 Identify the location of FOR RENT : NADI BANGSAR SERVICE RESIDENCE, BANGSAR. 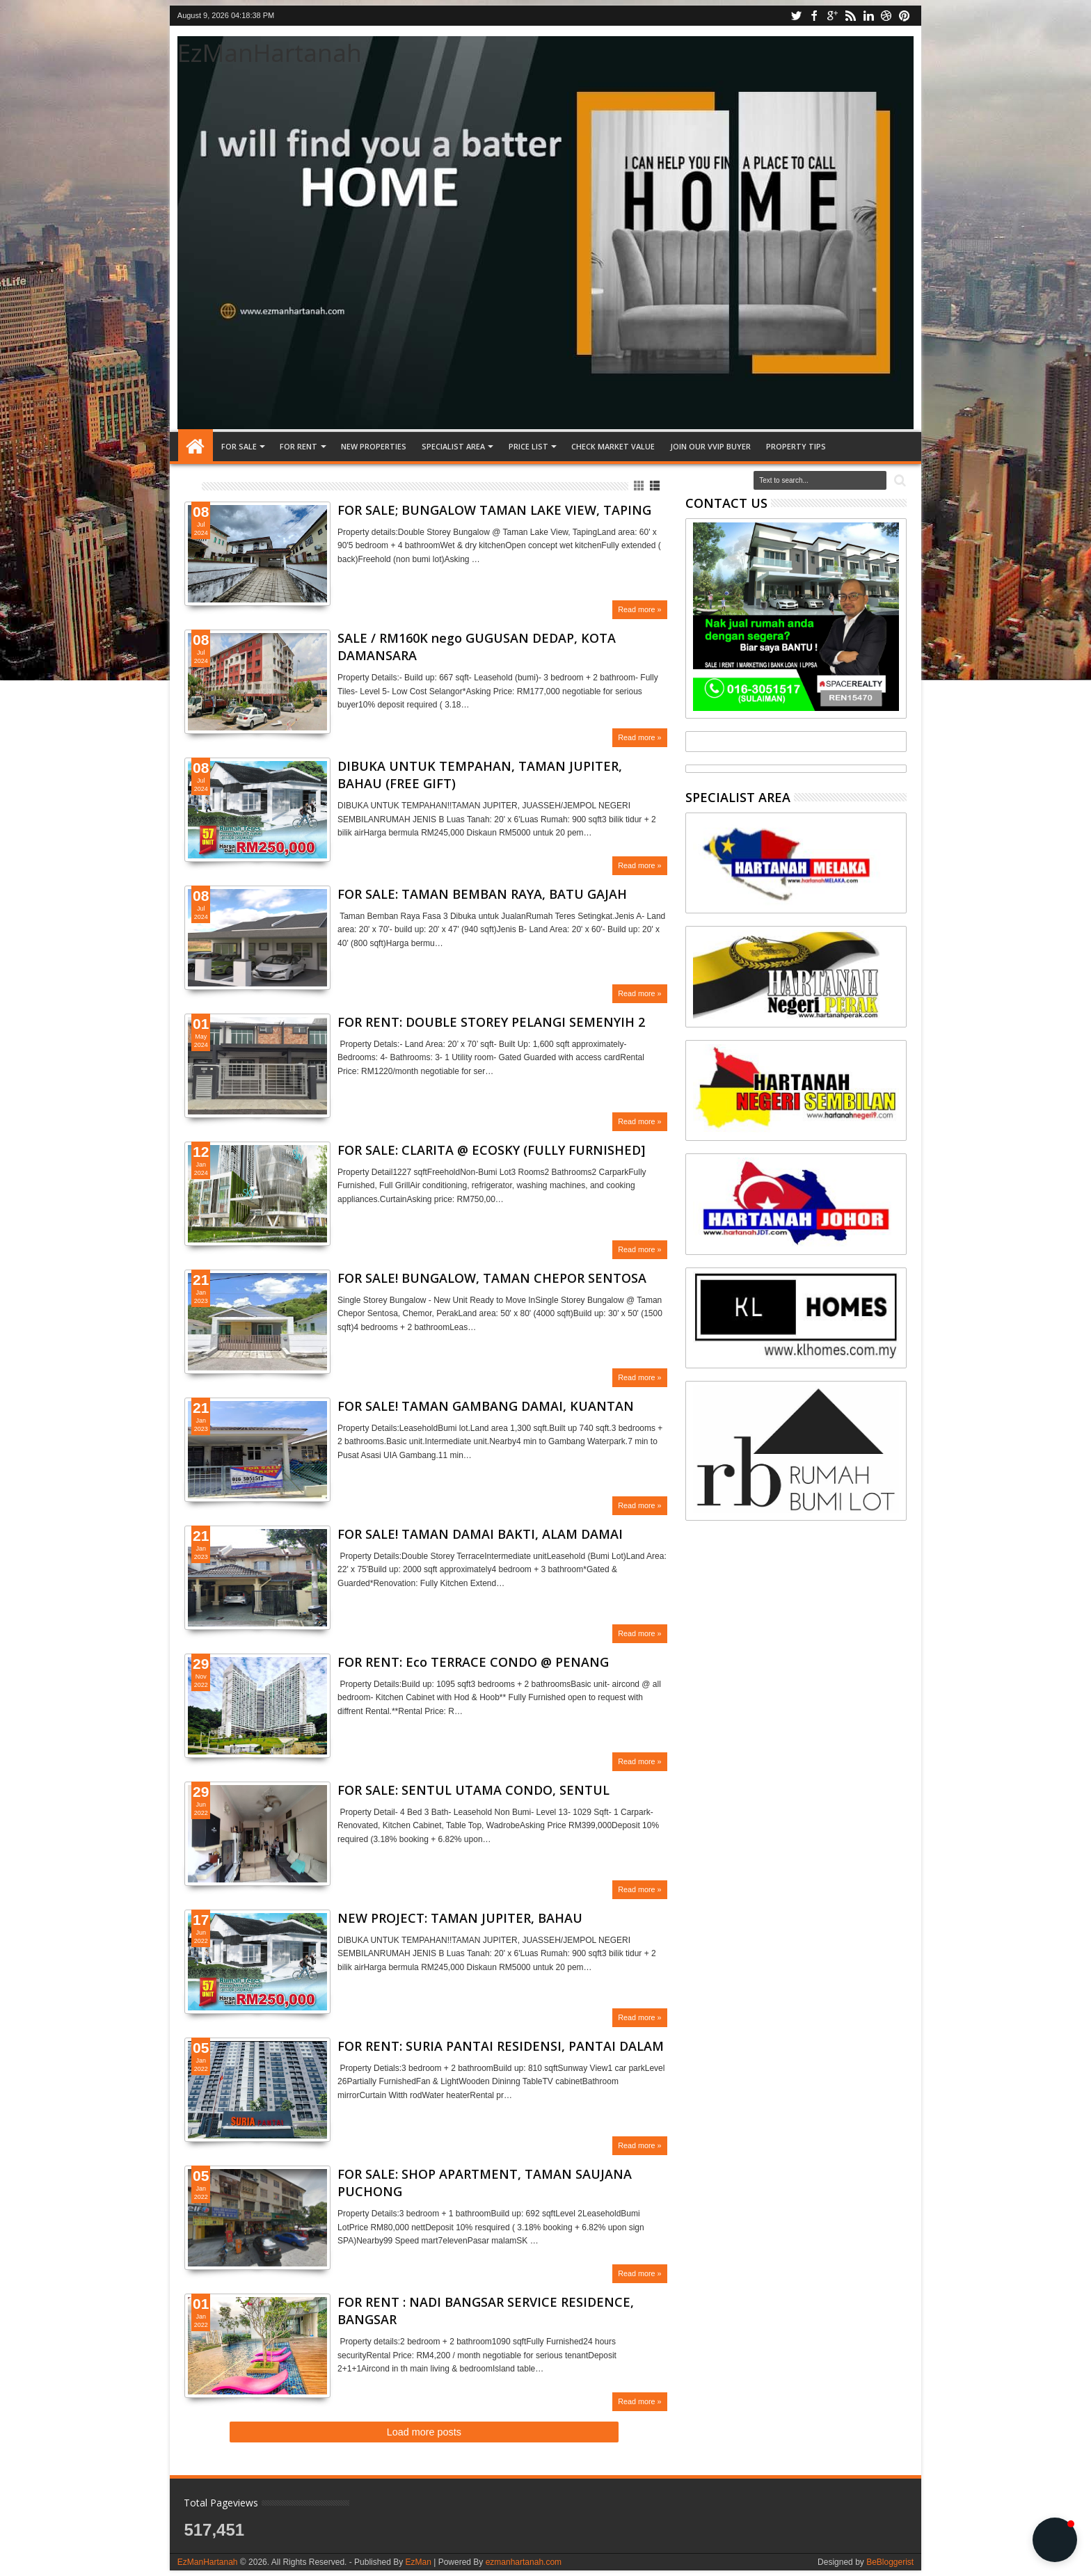
(485, 2311).